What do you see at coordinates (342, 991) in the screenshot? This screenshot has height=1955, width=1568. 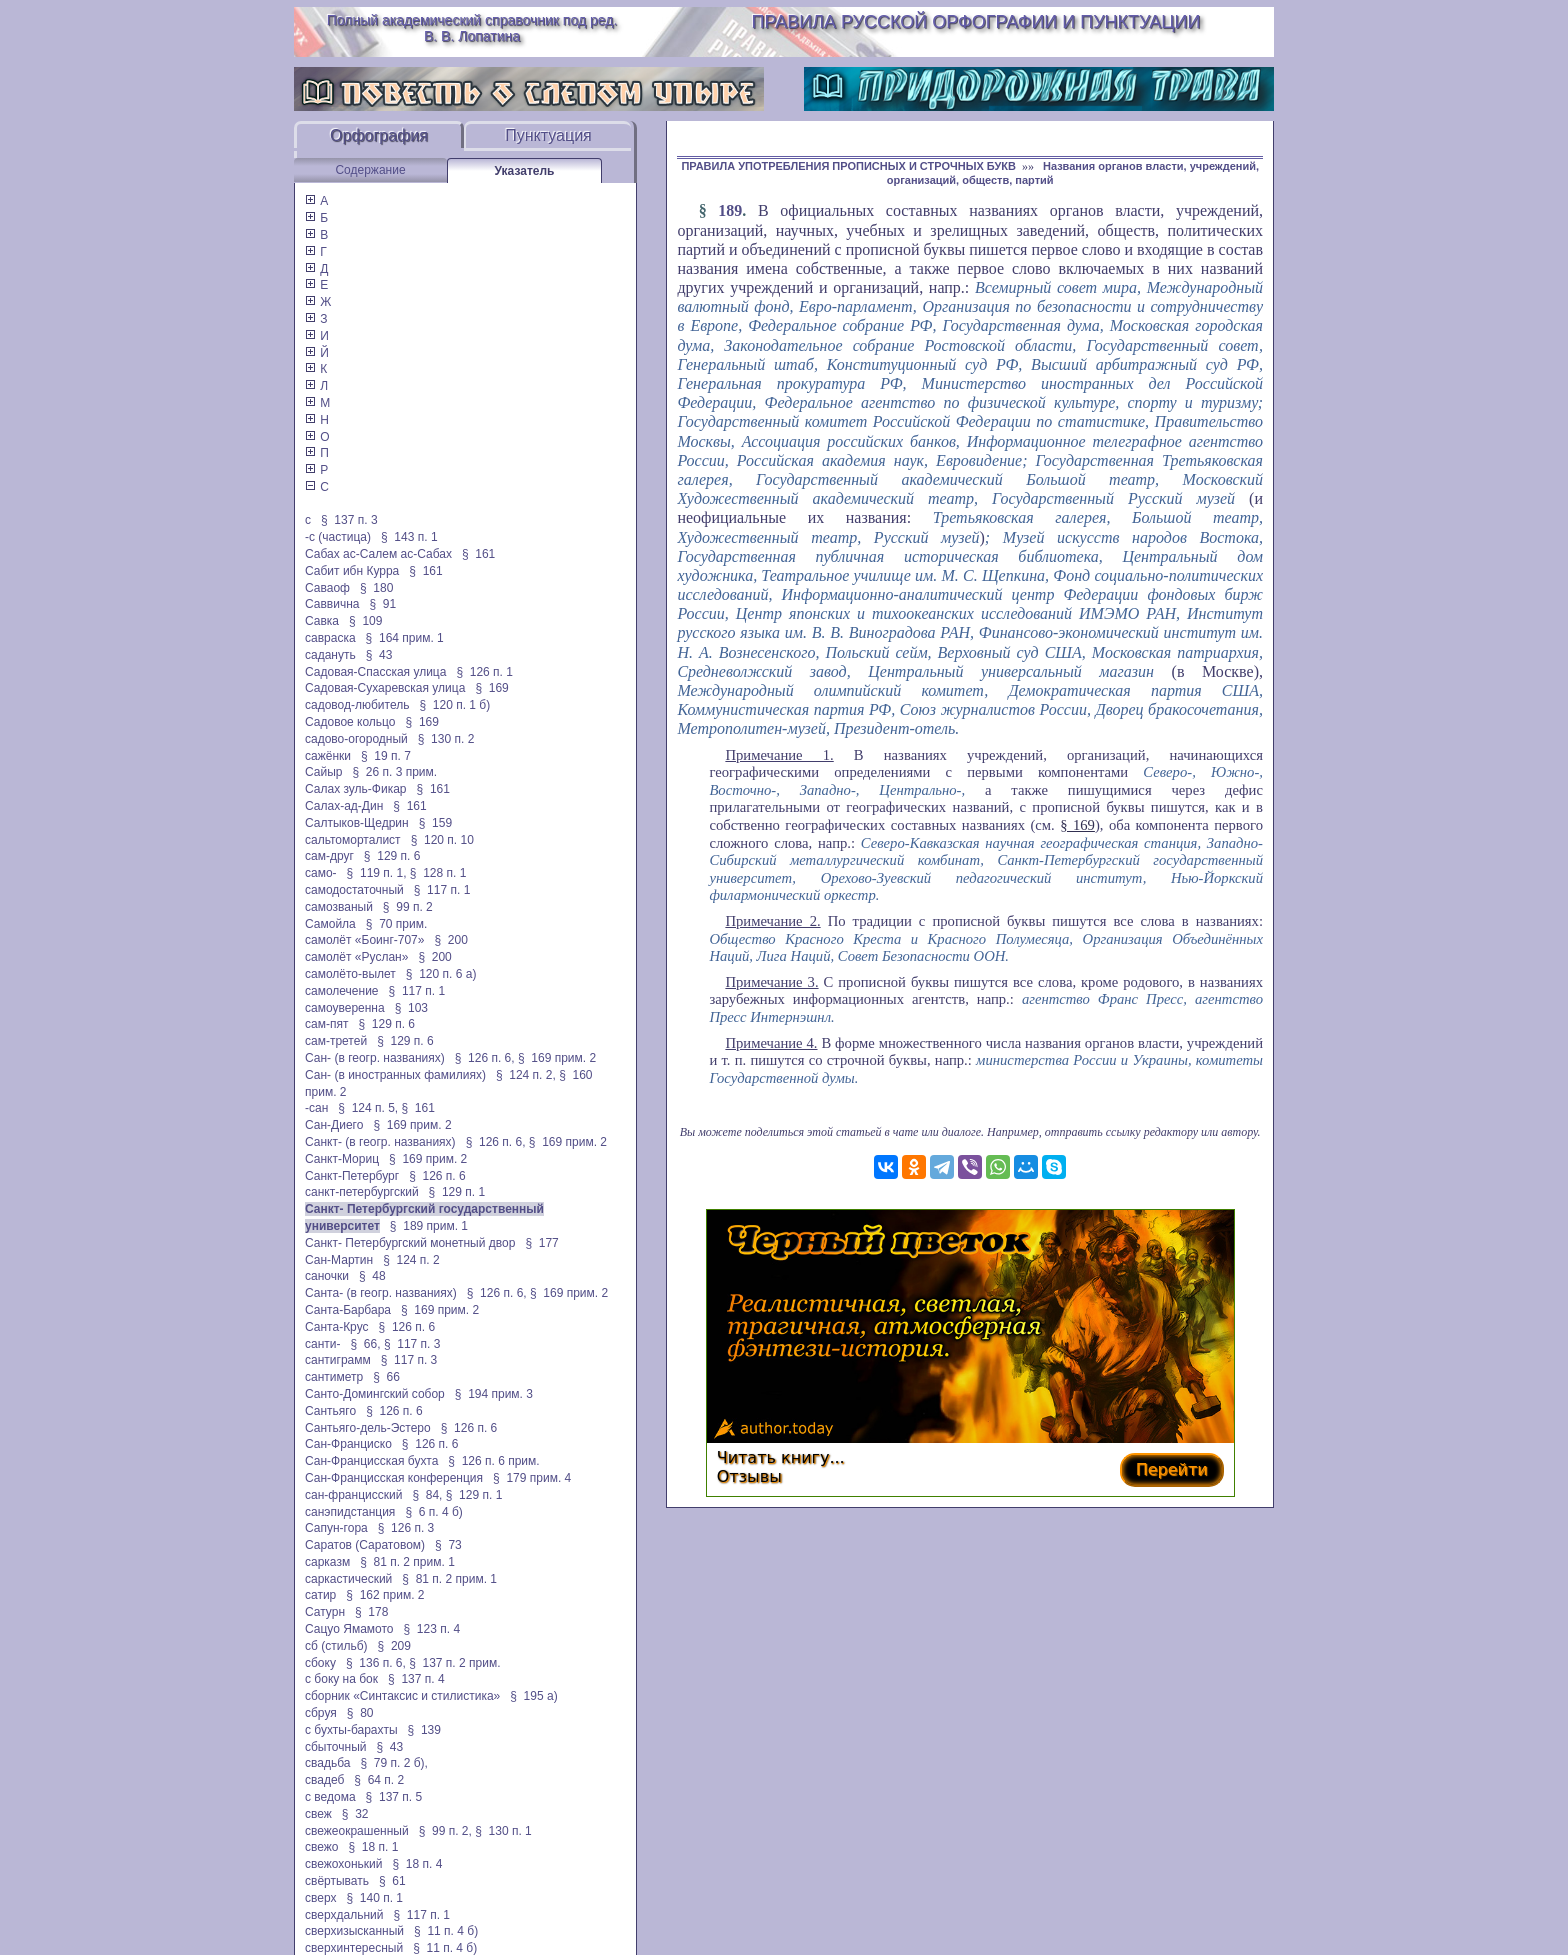 I see `самолечение` at bounding box center [342, 991].